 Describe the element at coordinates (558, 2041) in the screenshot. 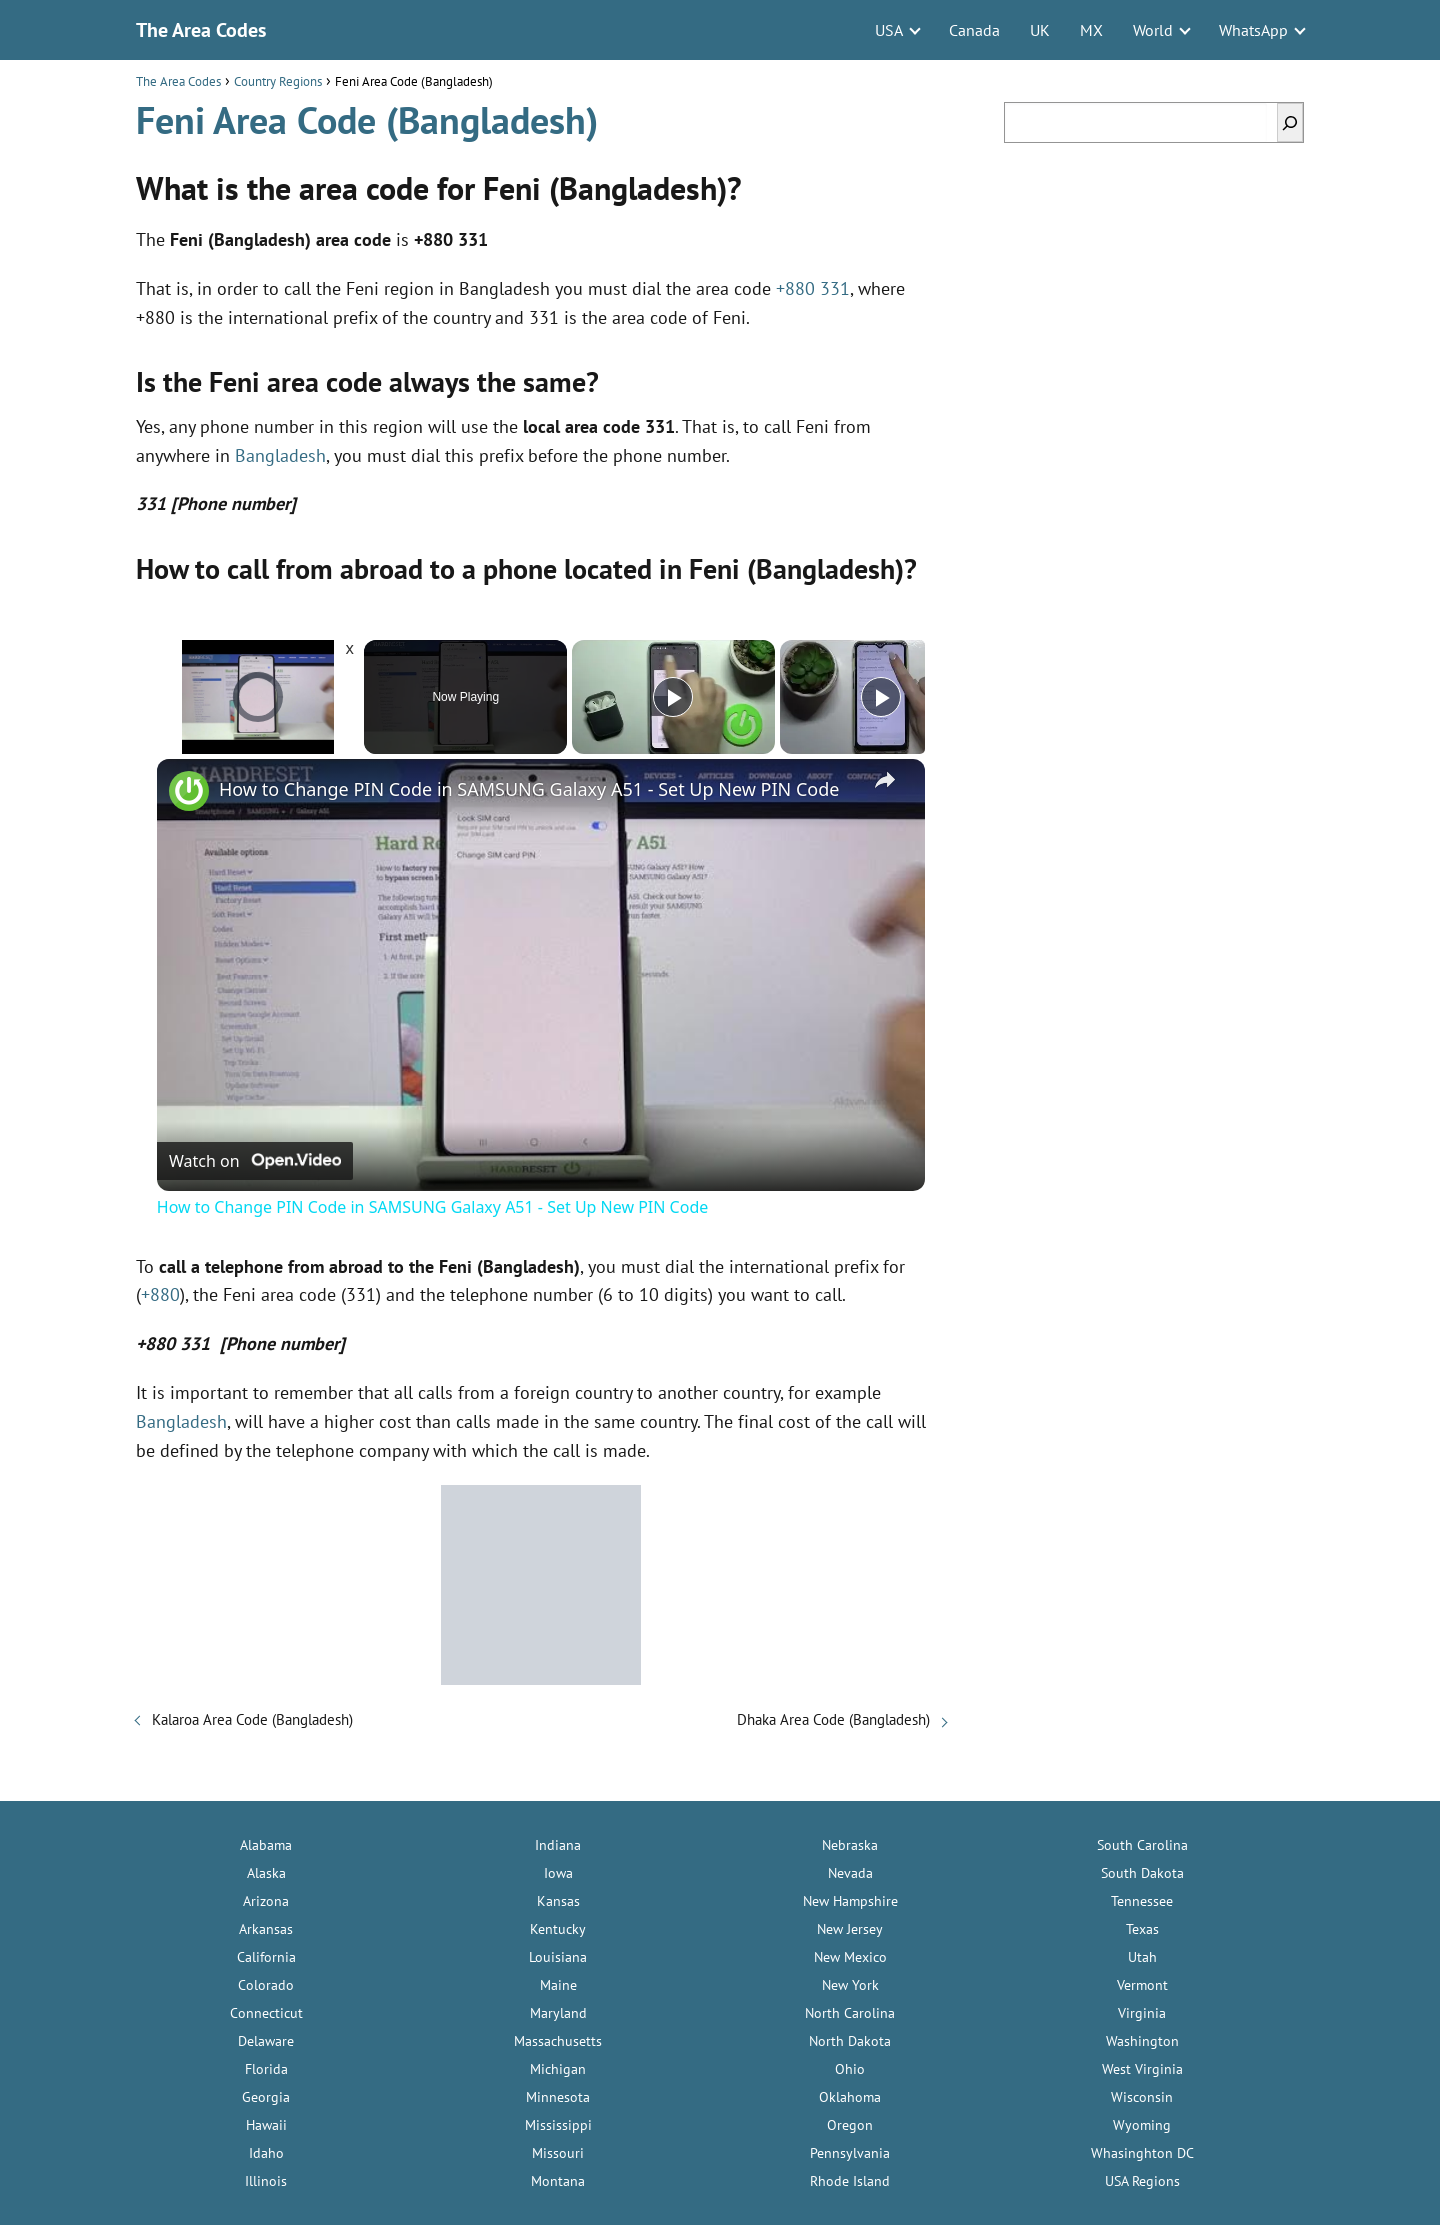

I see `Massachusetts` at that location.